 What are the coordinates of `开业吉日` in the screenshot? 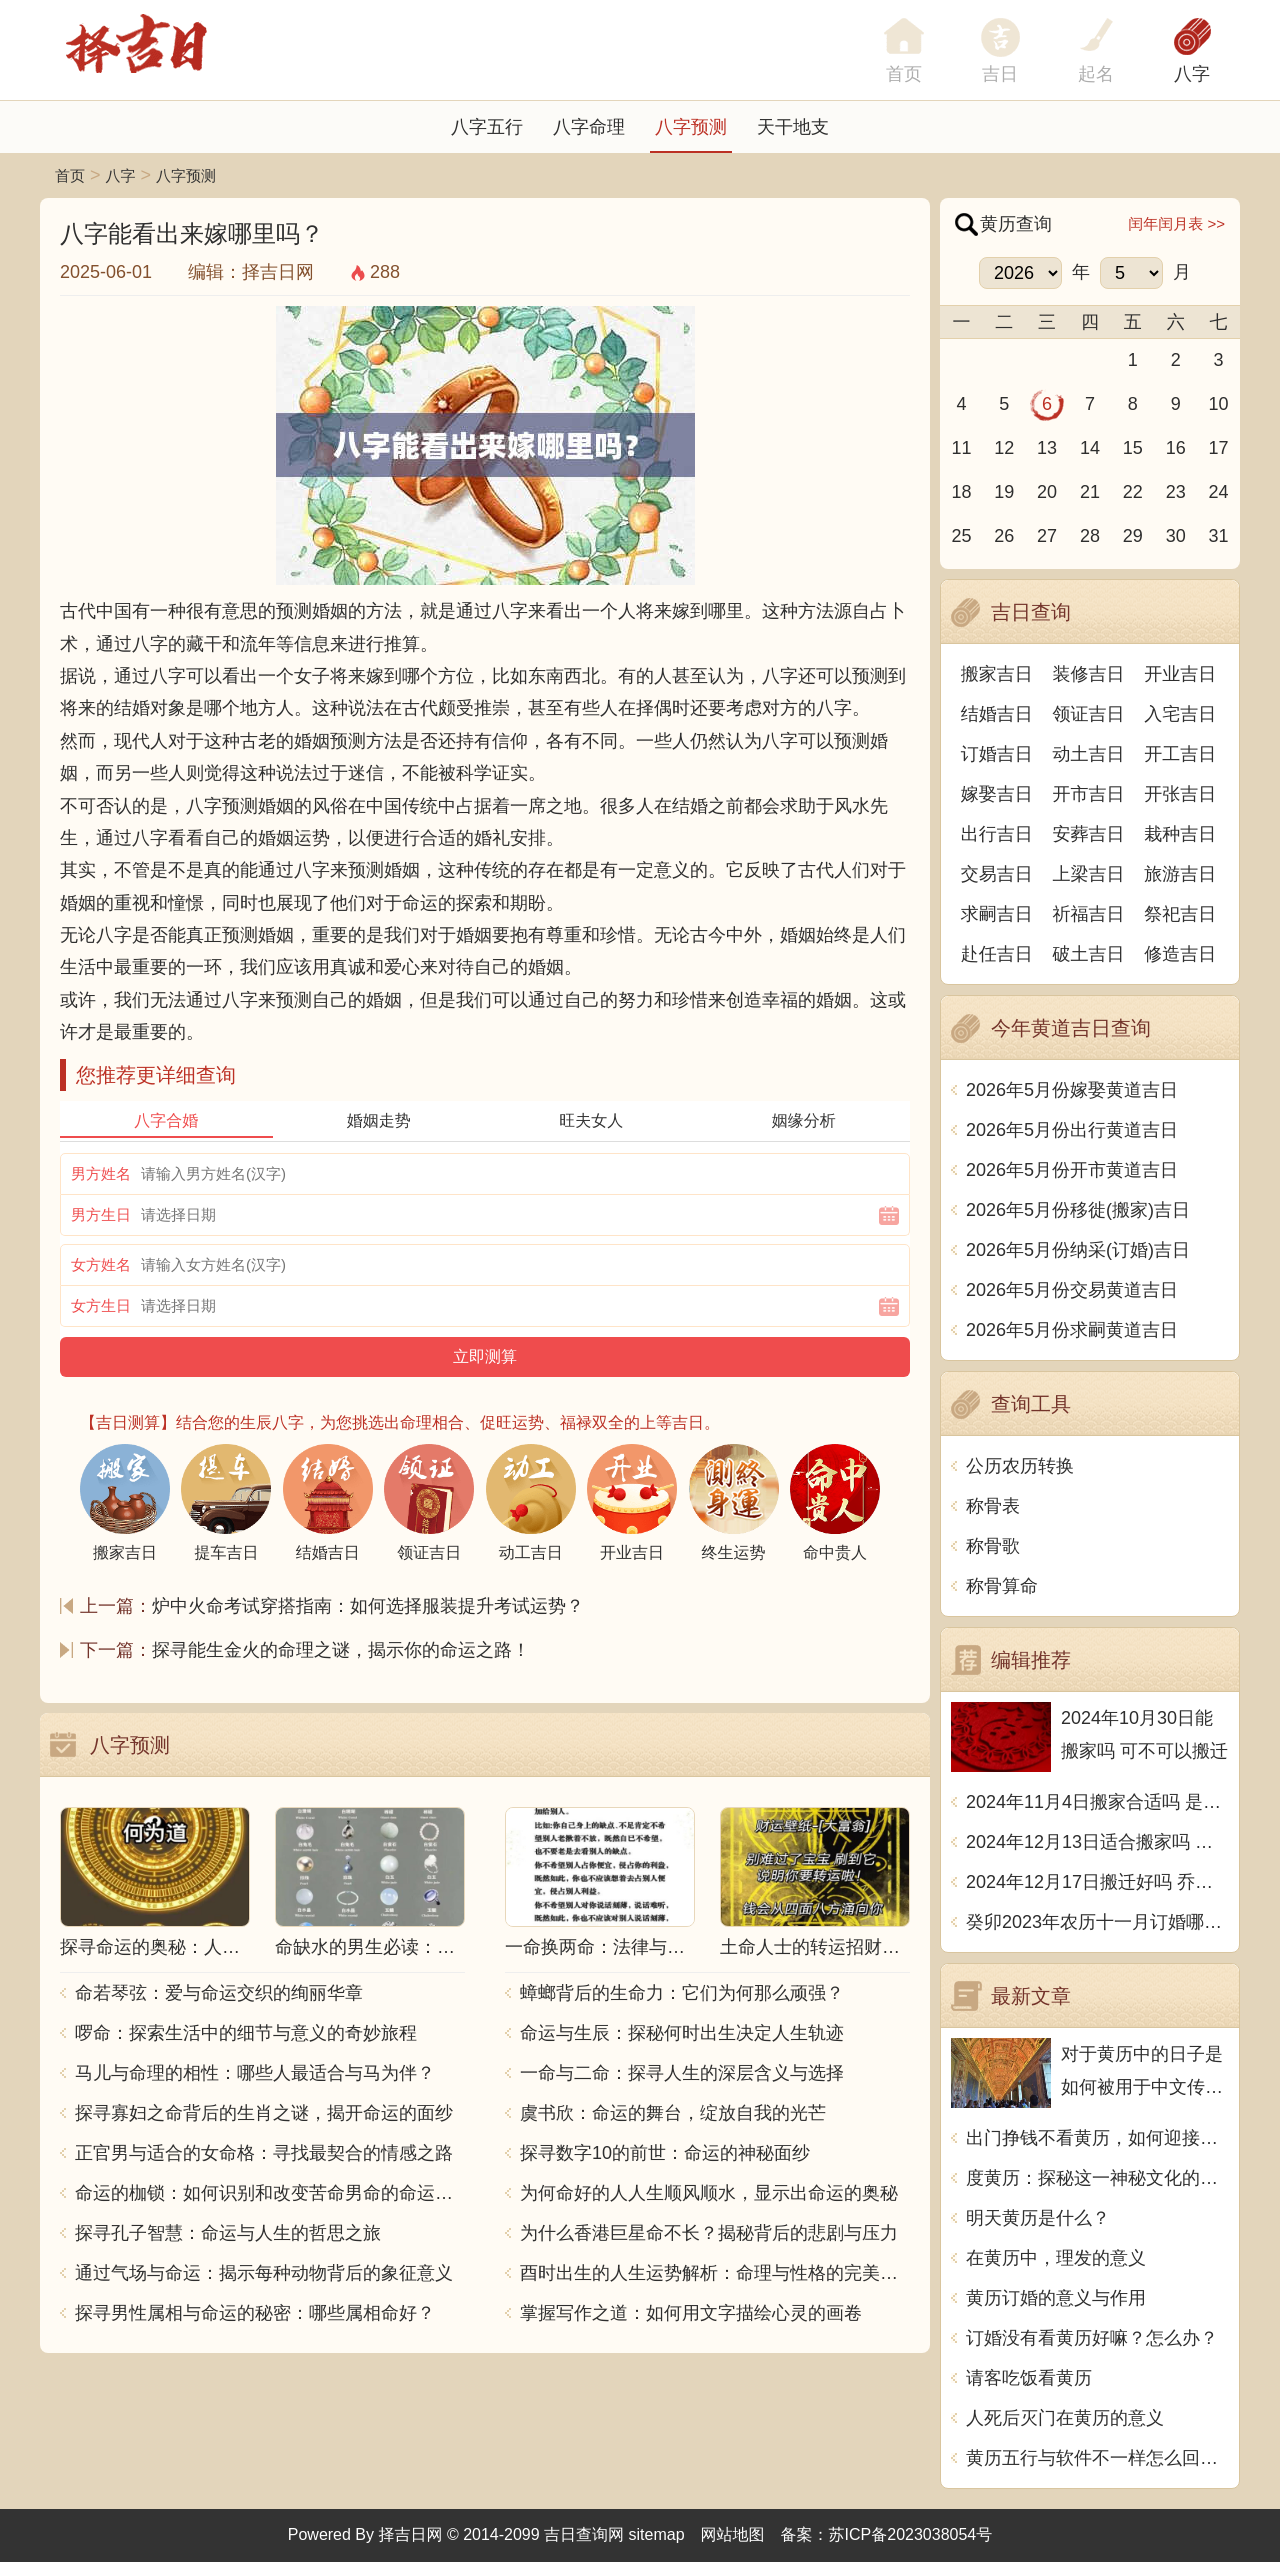 It's located at (1180, 674).